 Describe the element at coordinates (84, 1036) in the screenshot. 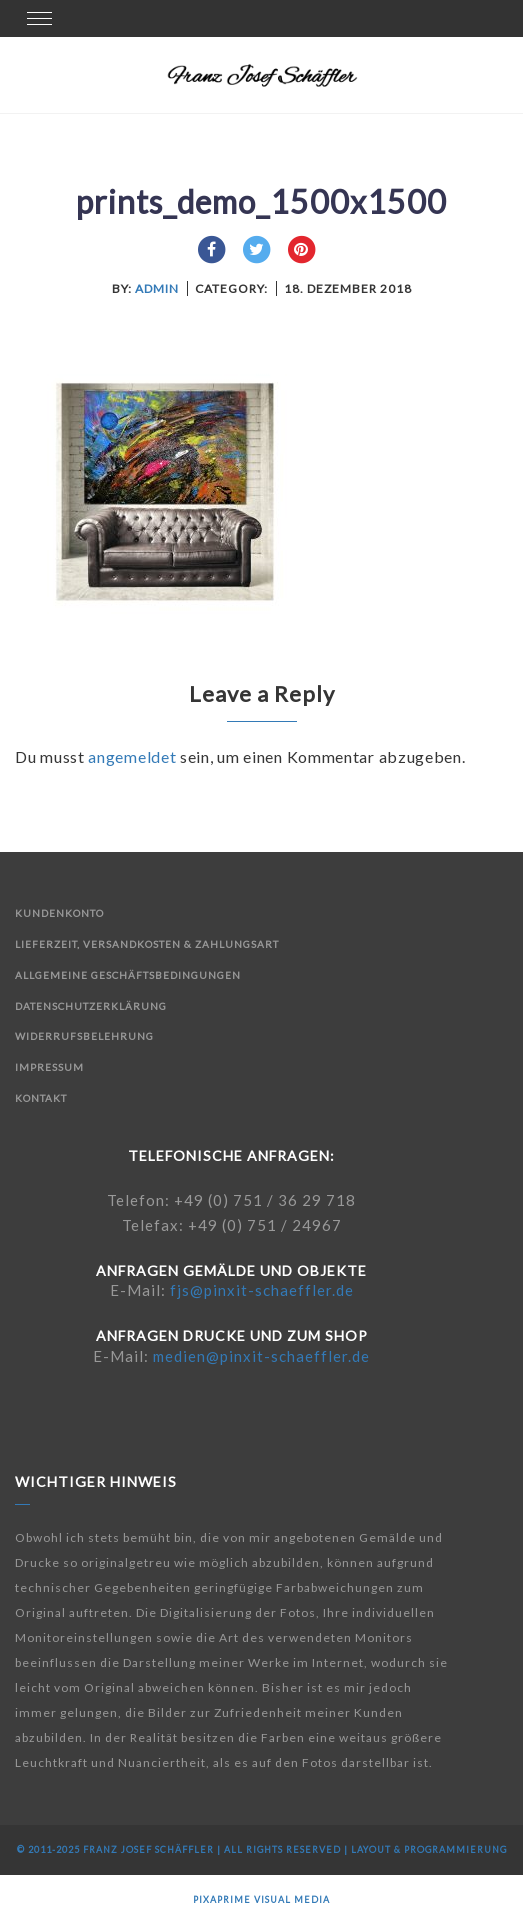

I see `Widerrufsbelehrung` at that location.